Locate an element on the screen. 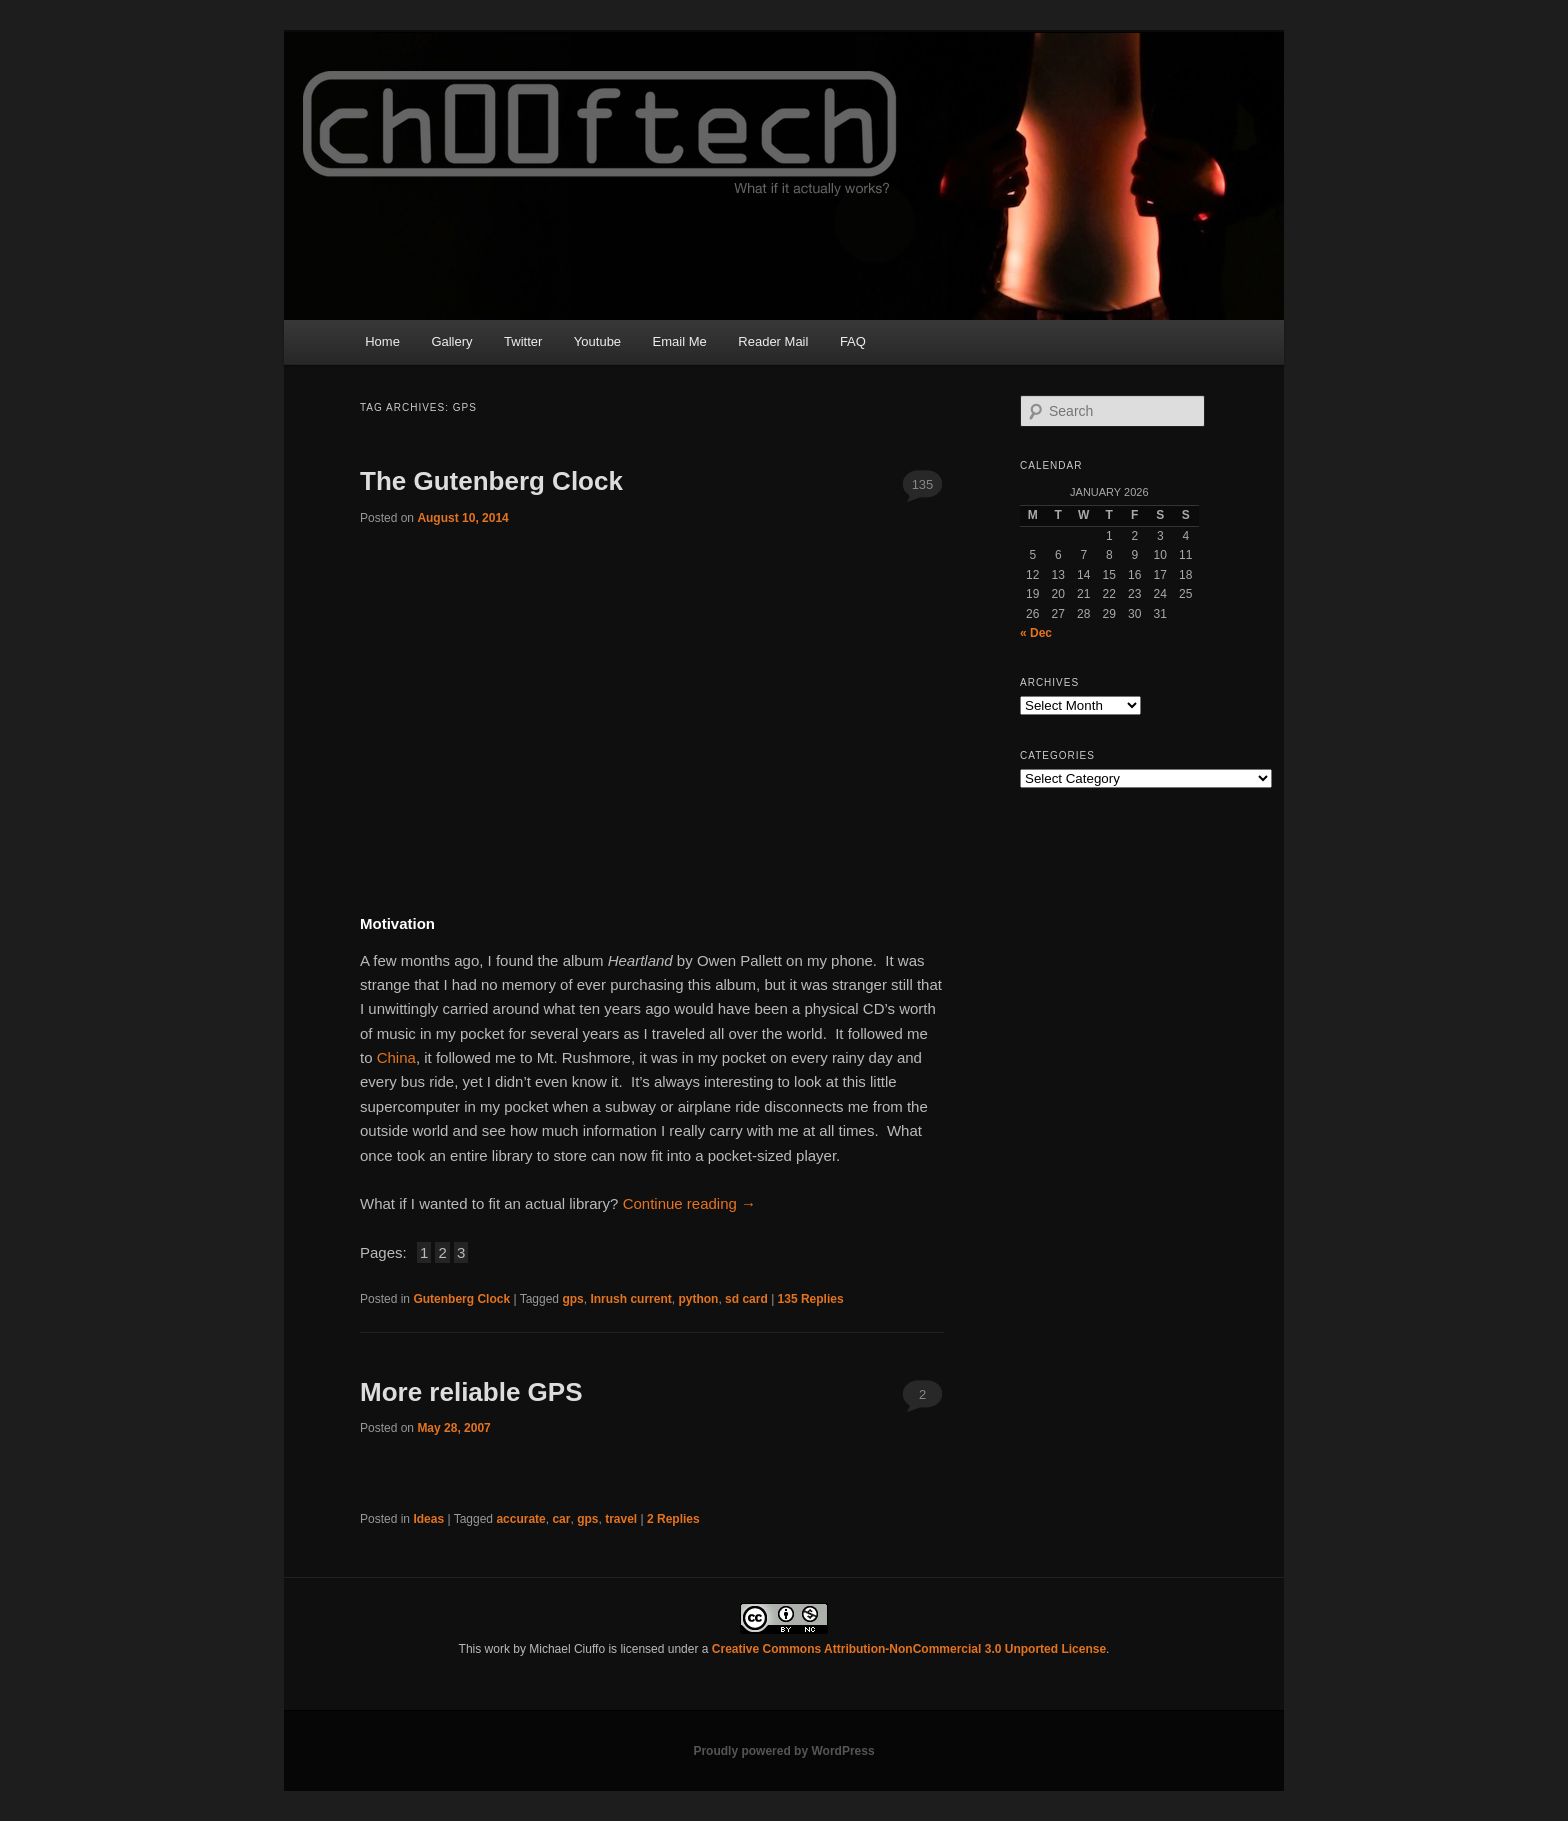 This screenshot has height=1821, width=1568. Proudly powered by WordPress is located at coordinates (783, 1751).